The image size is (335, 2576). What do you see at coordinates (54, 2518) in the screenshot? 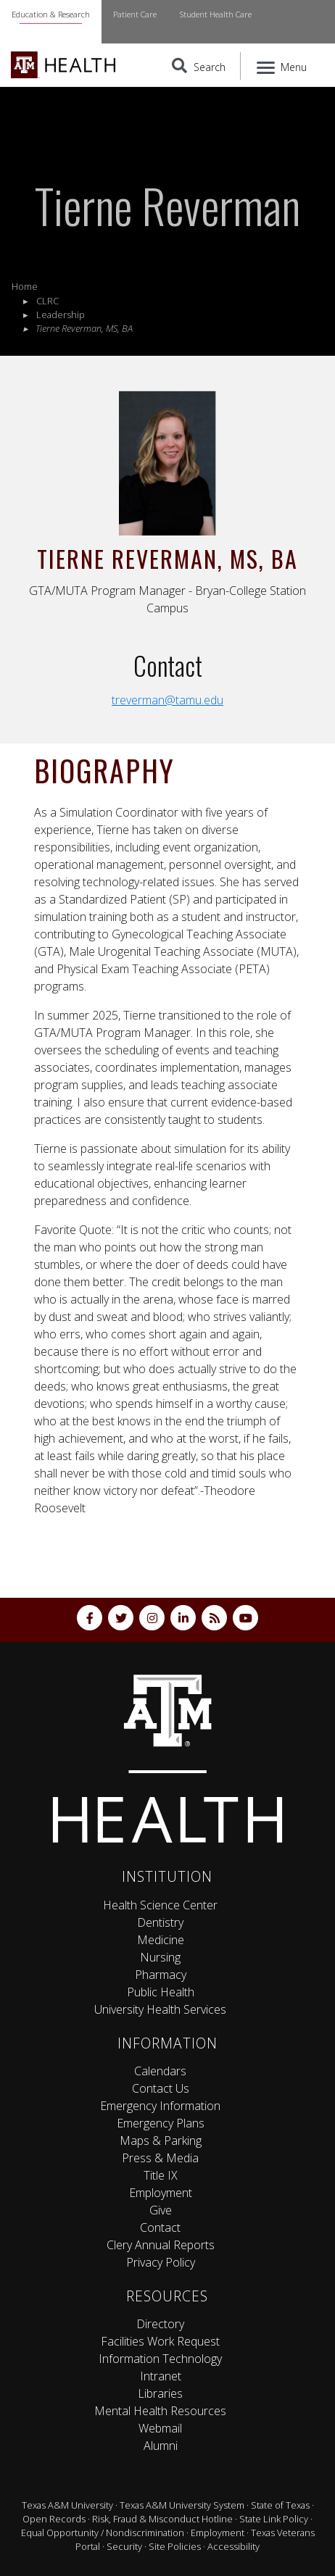
I see `Open Records` at bounding box center [54, 2518].